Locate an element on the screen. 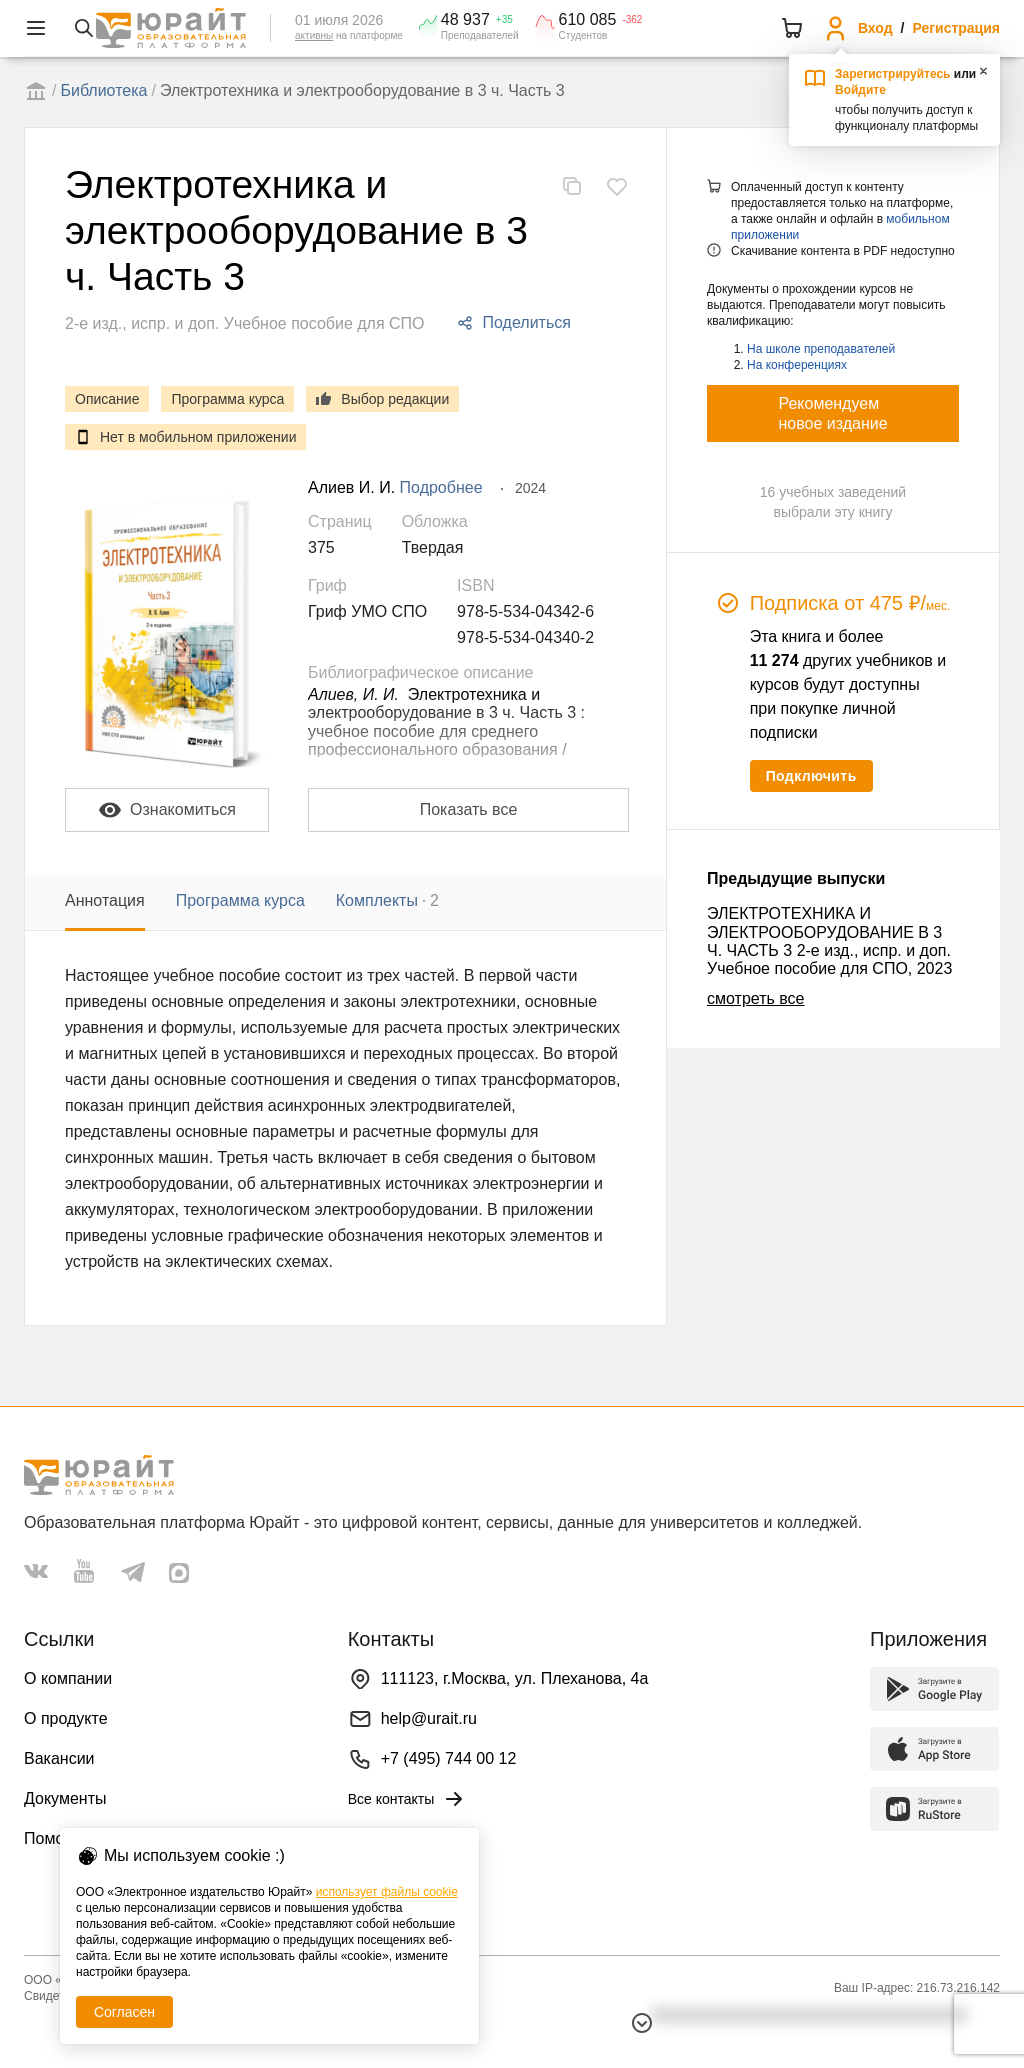 This screenshot has height=2068, width=1024. На школе преподавателей is located at coordinates (821, 349).